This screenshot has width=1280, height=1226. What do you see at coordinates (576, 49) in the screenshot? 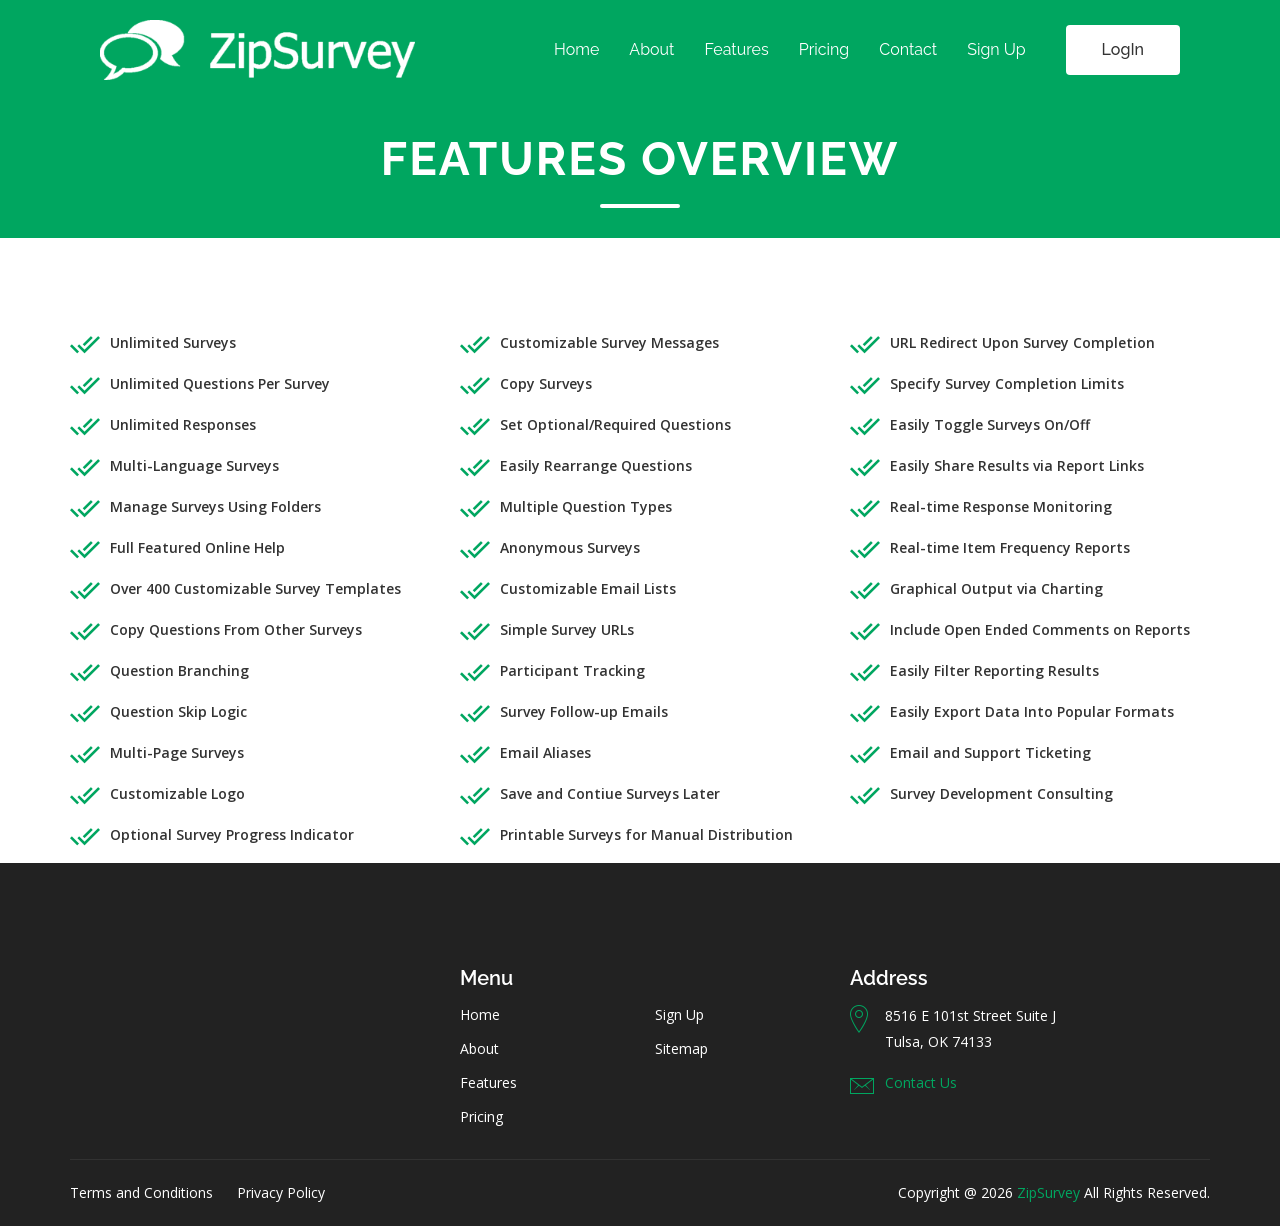
I see `Home` at bounding box center [576, 49].